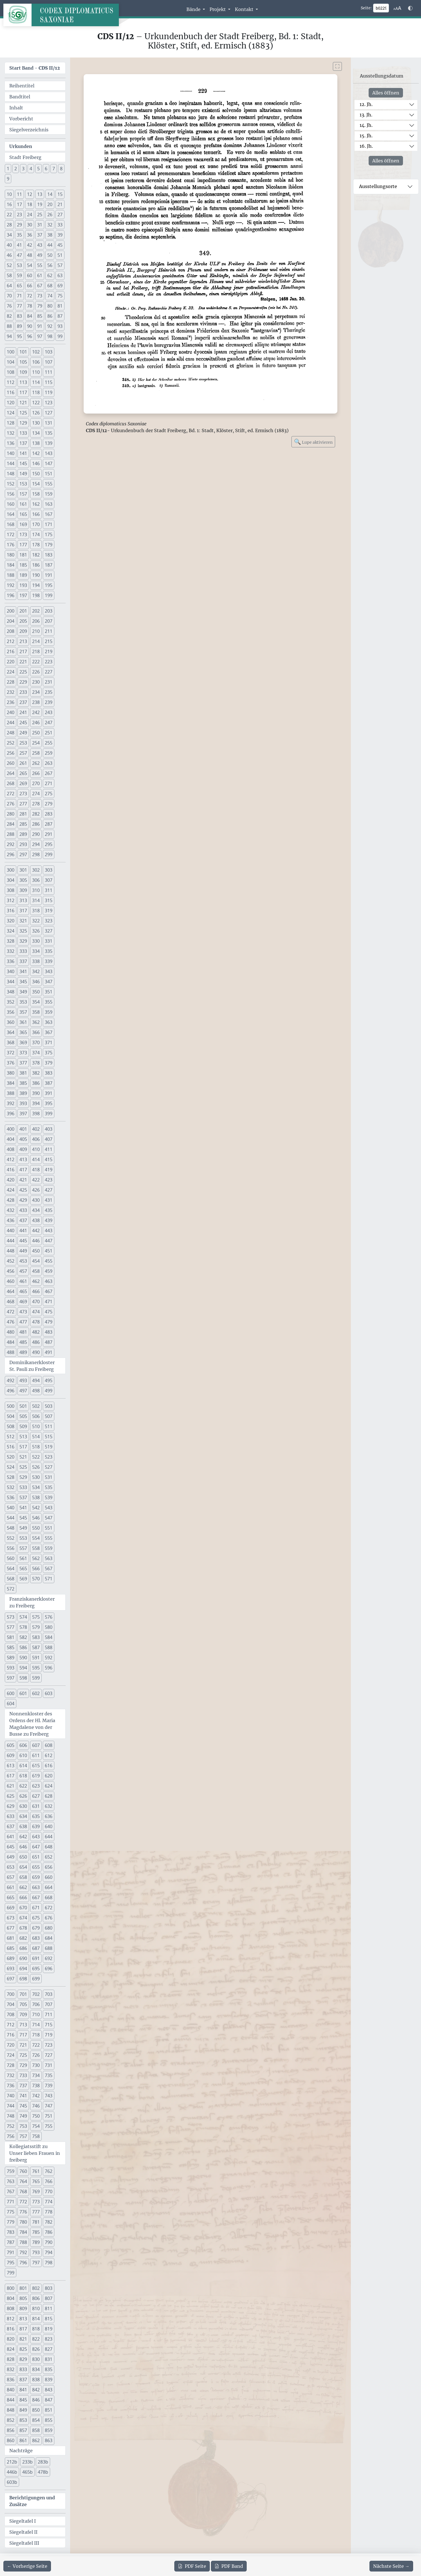 This screenshot has width=421, height=2576. I want to click on 334 [button], so click(36, 951).